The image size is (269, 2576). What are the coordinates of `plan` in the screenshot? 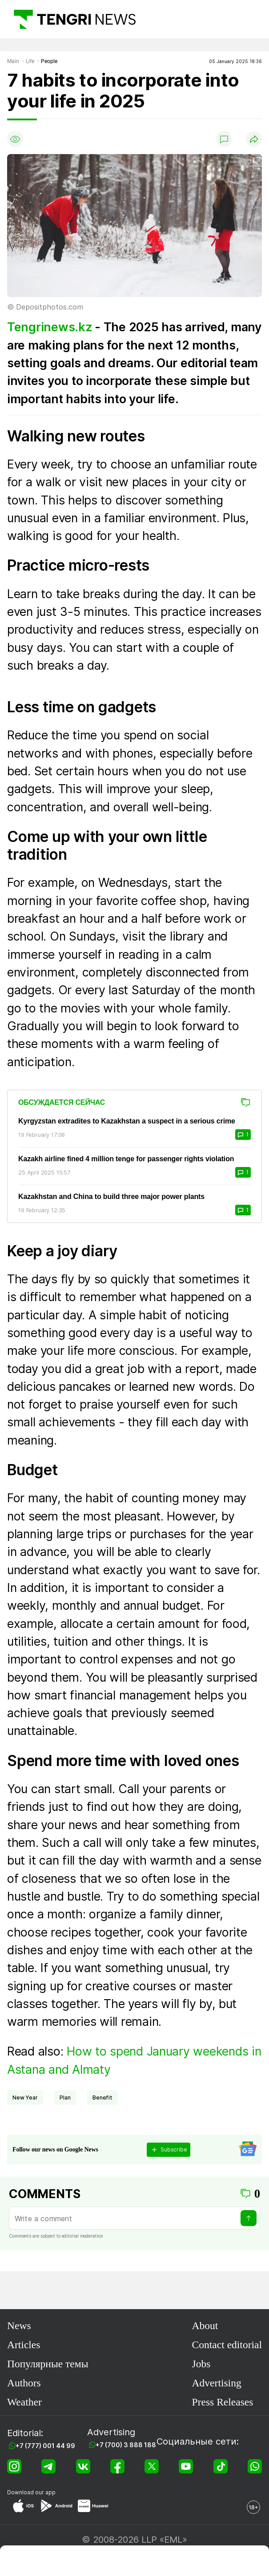 It's located at (65, 2097).